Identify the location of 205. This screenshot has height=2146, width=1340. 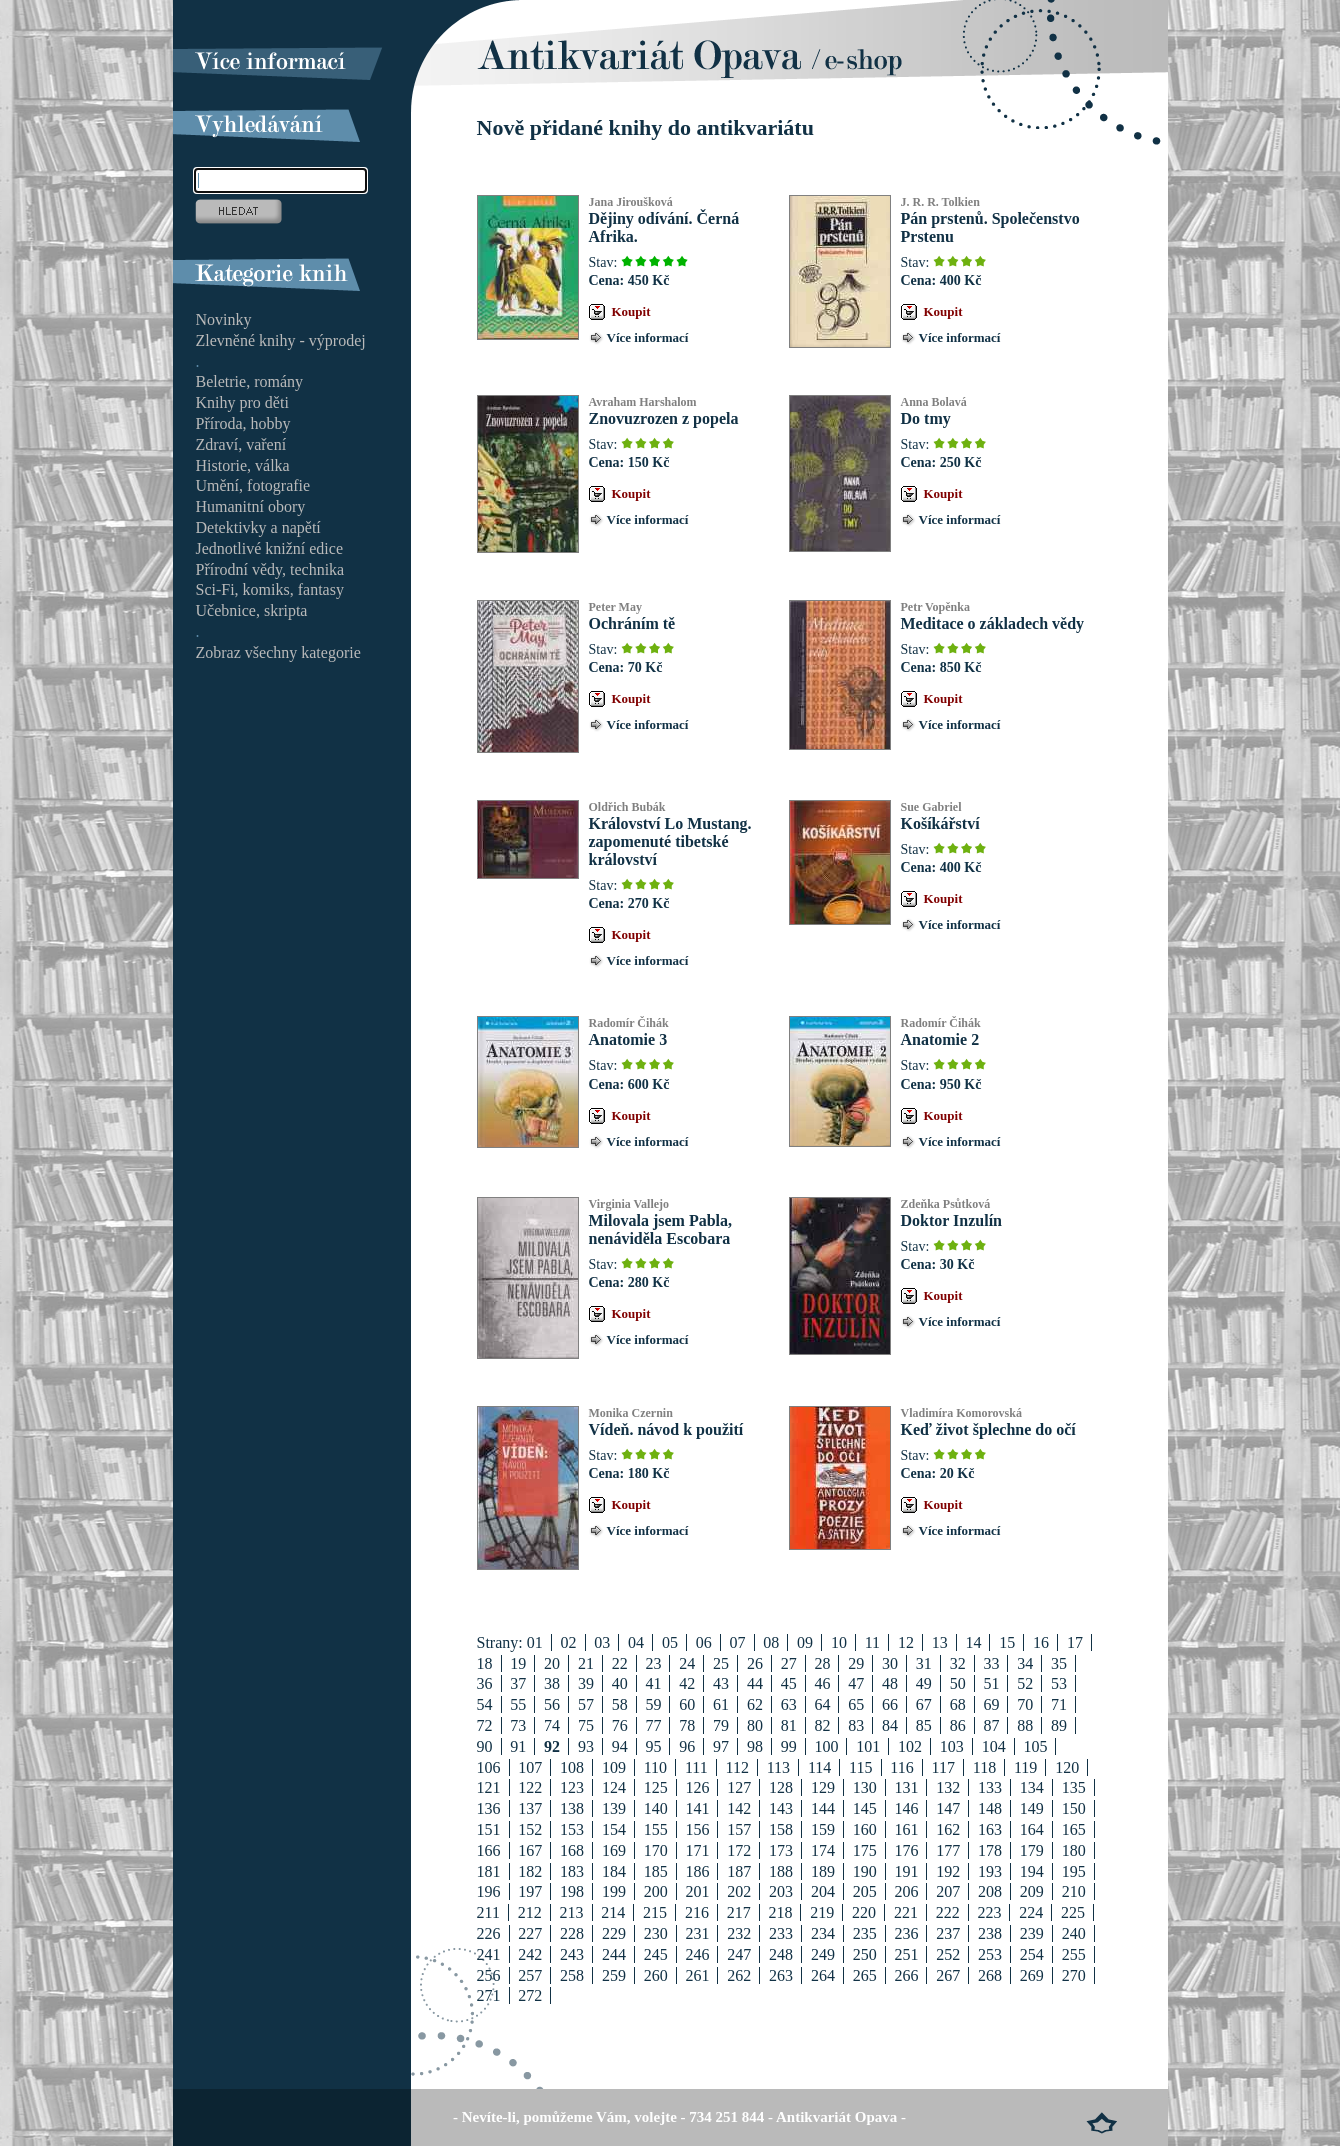
(865, 1891).